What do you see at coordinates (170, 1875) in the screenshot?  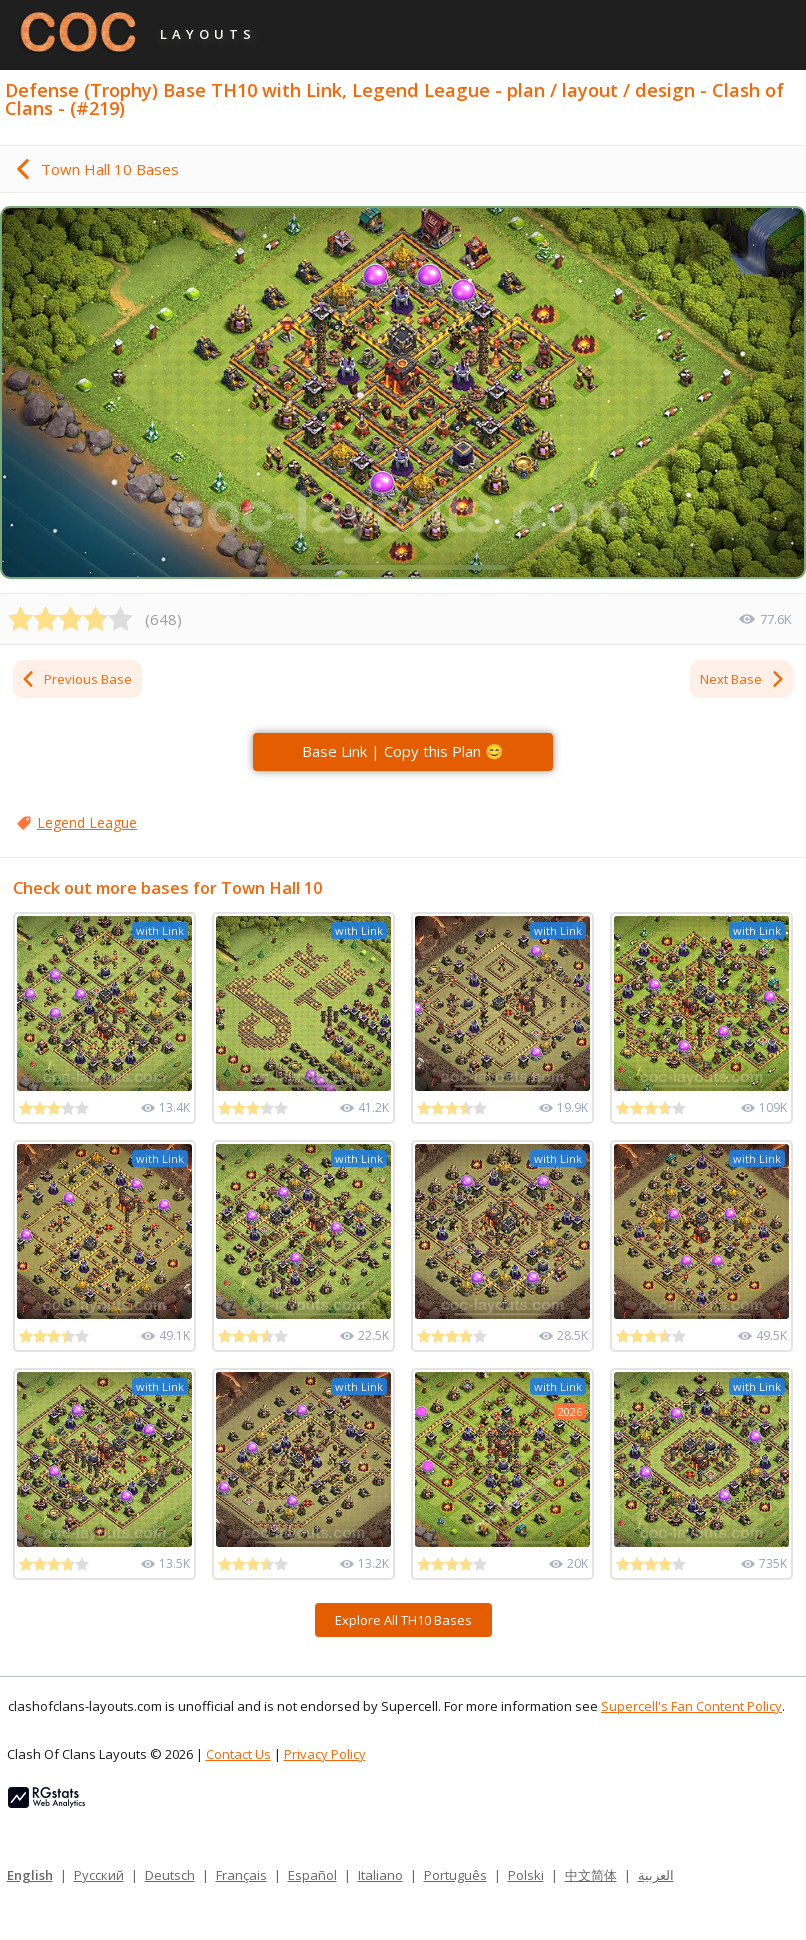 I see `Deutsch` at bounding box center [170, 1875].